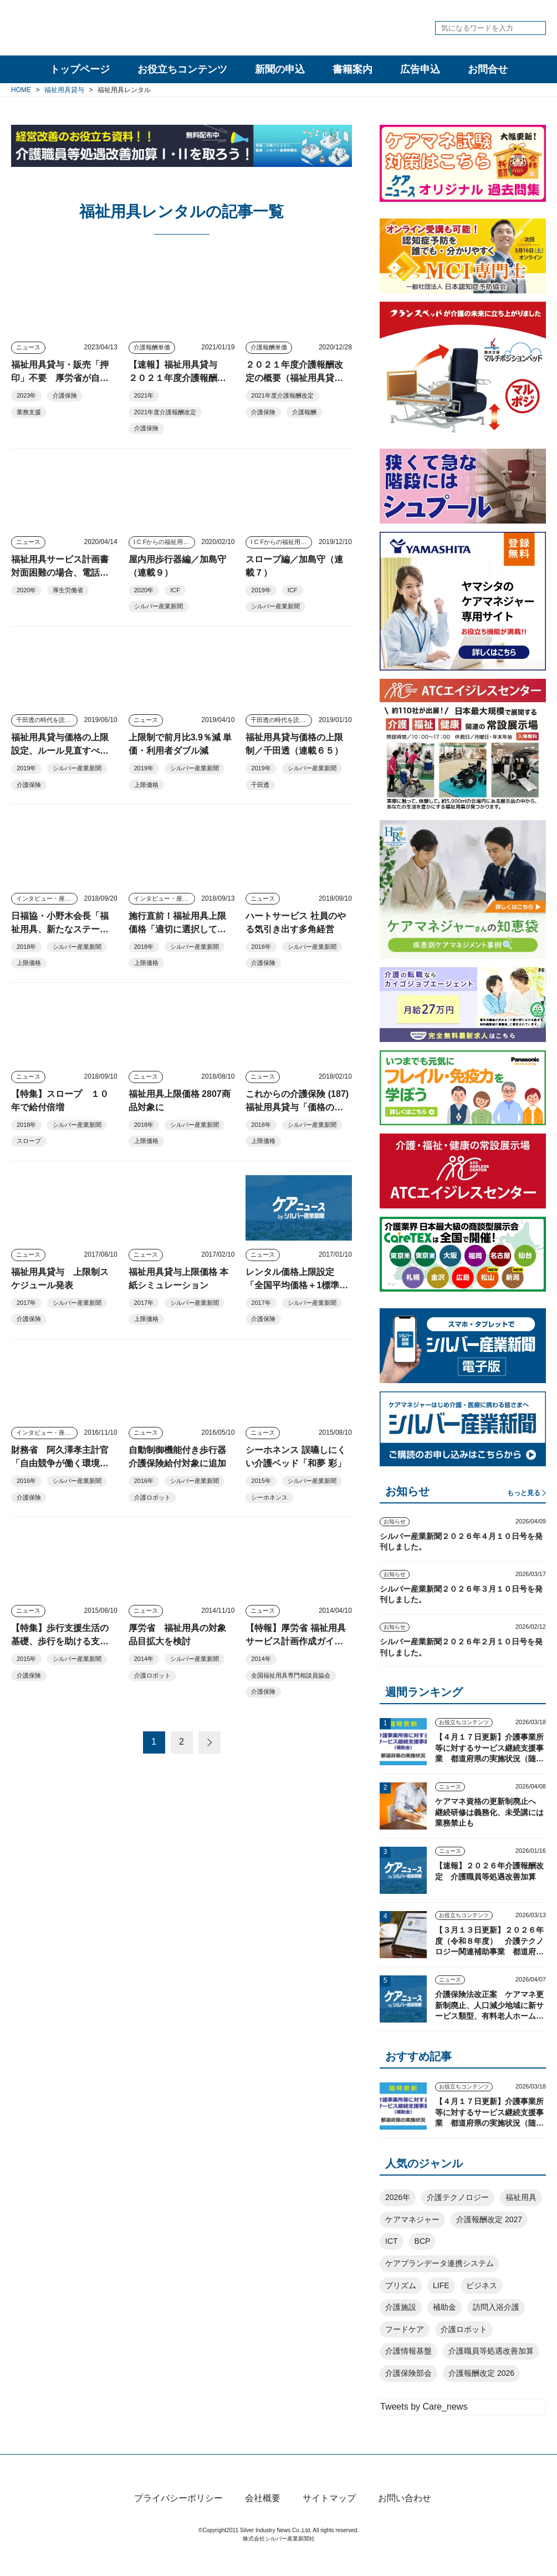 This screenshot has width=557, height=2576. Describe the element at coordinates (26, 946) in the screenshot. I see `2018年` at that location.